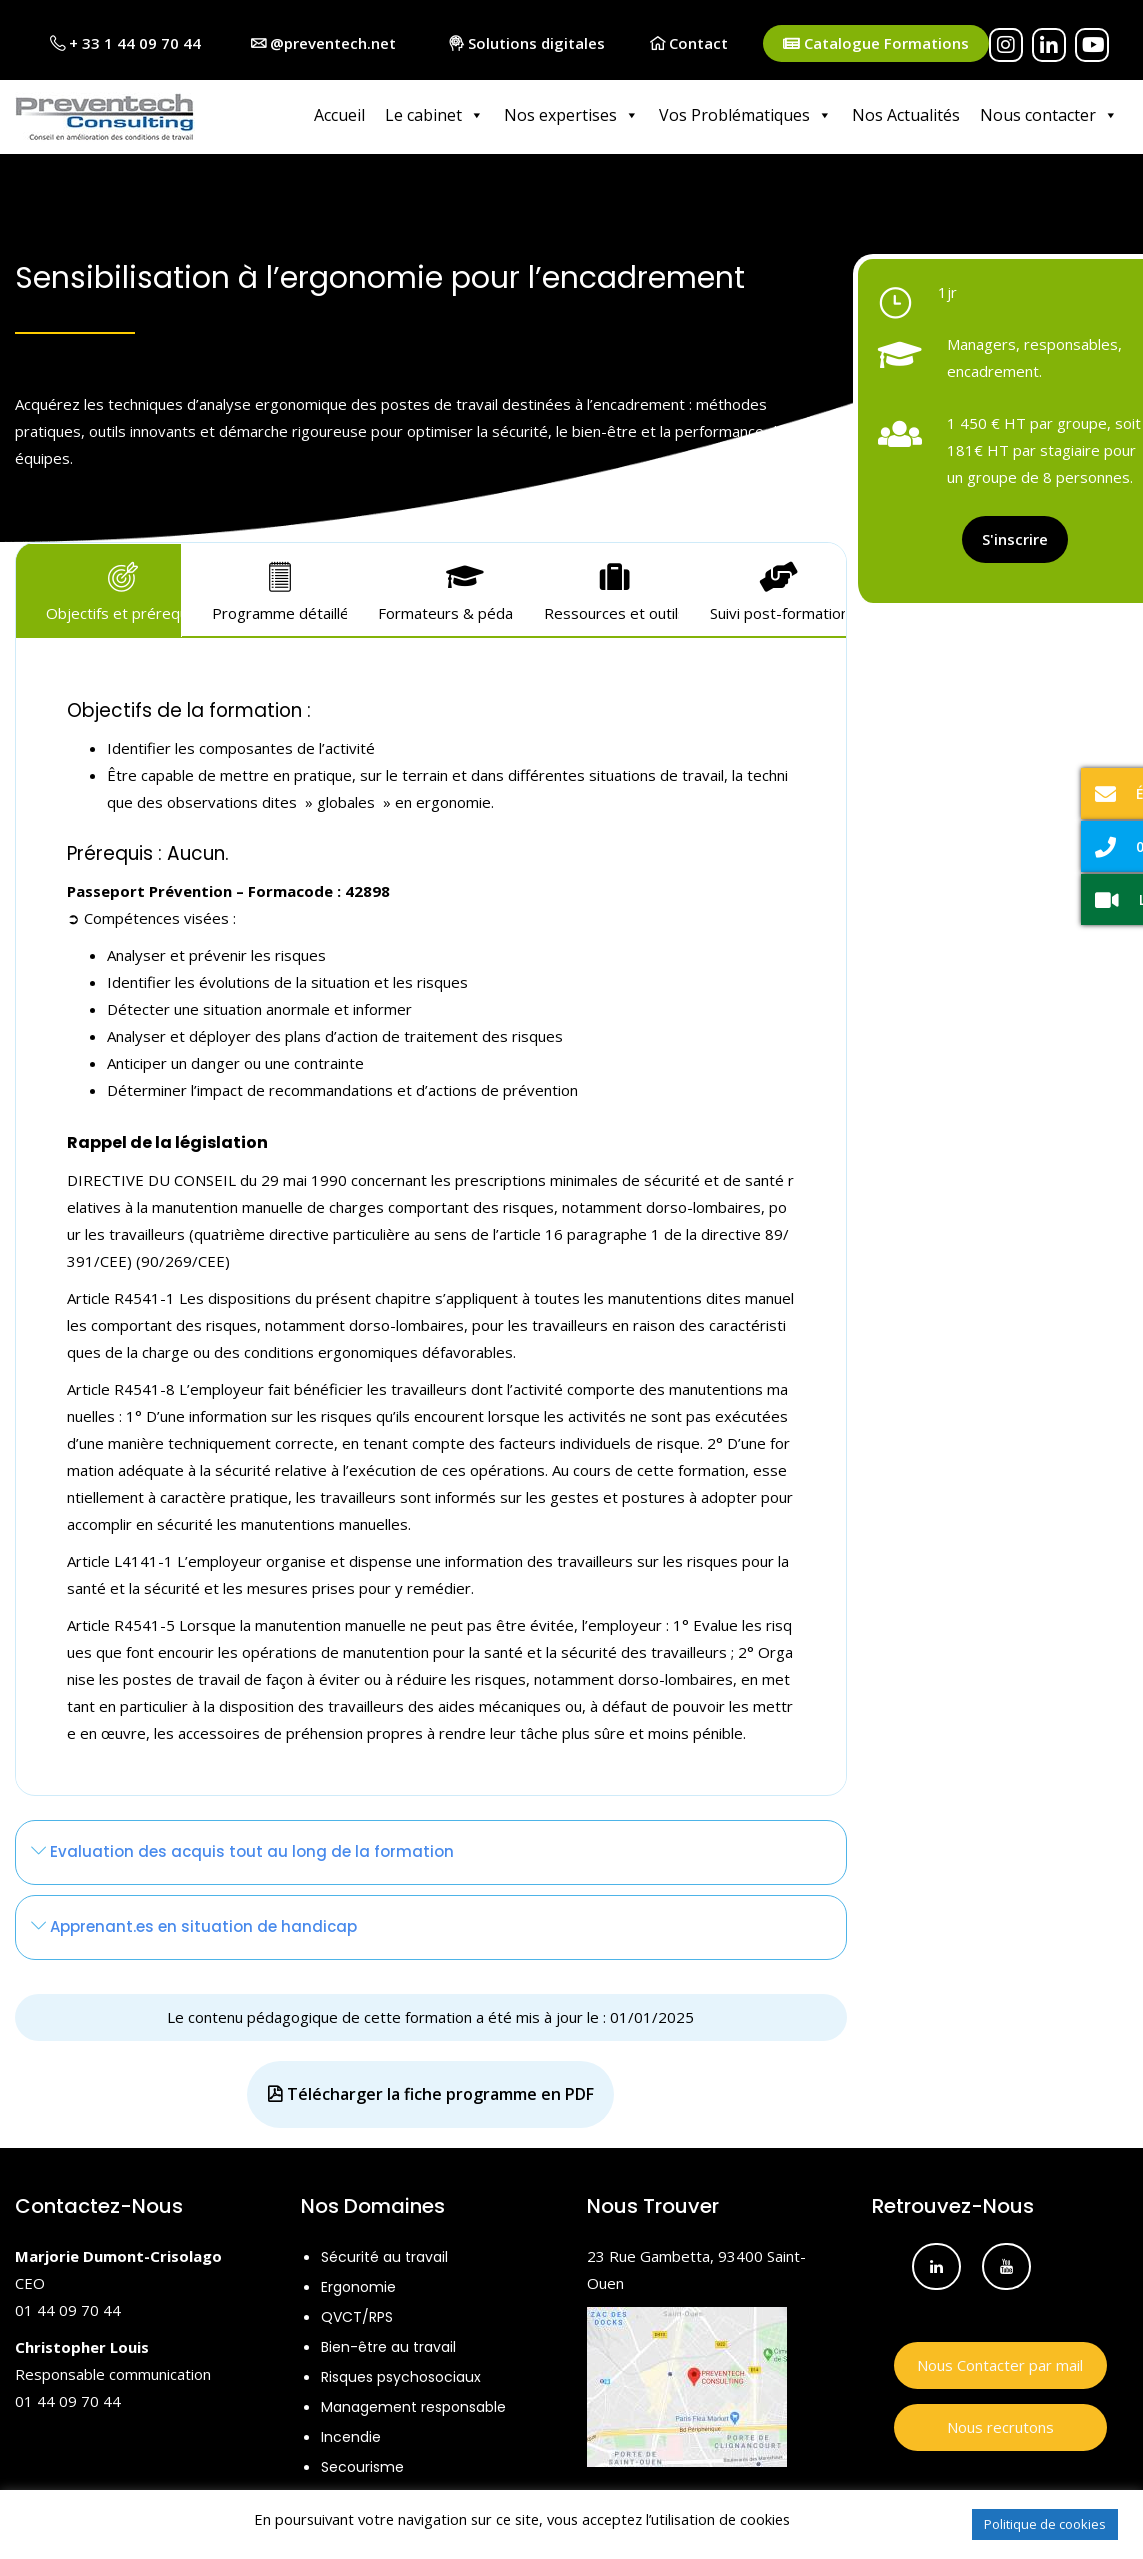  I want to click on Incendie, so click(351, 2433).